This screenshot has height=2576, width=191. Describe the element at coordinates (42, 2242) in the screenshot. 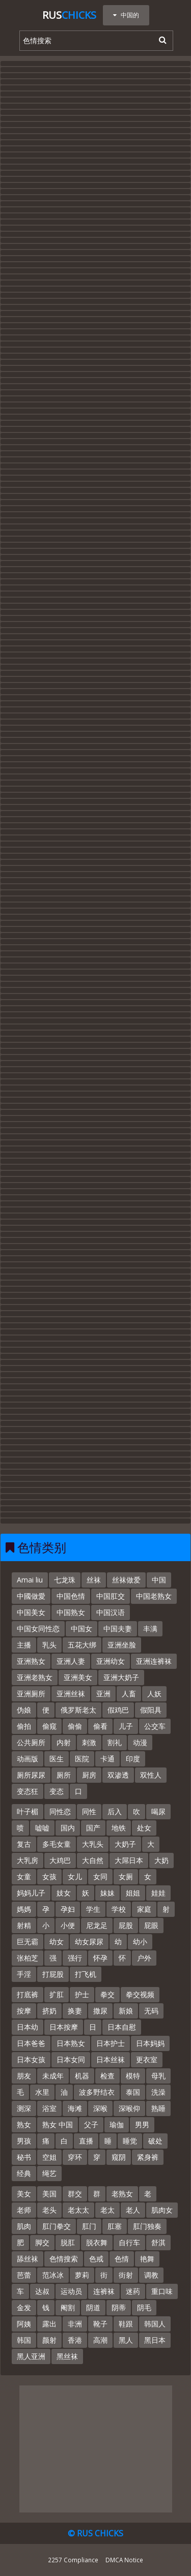

I see `脚交` at that location.